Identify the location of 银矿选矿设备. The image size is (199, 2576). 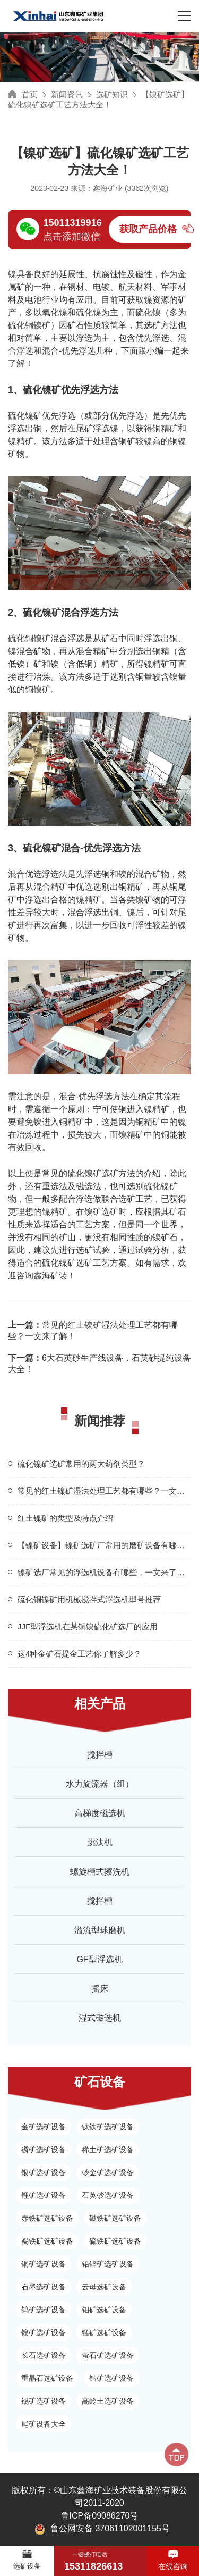
(43, 2172).